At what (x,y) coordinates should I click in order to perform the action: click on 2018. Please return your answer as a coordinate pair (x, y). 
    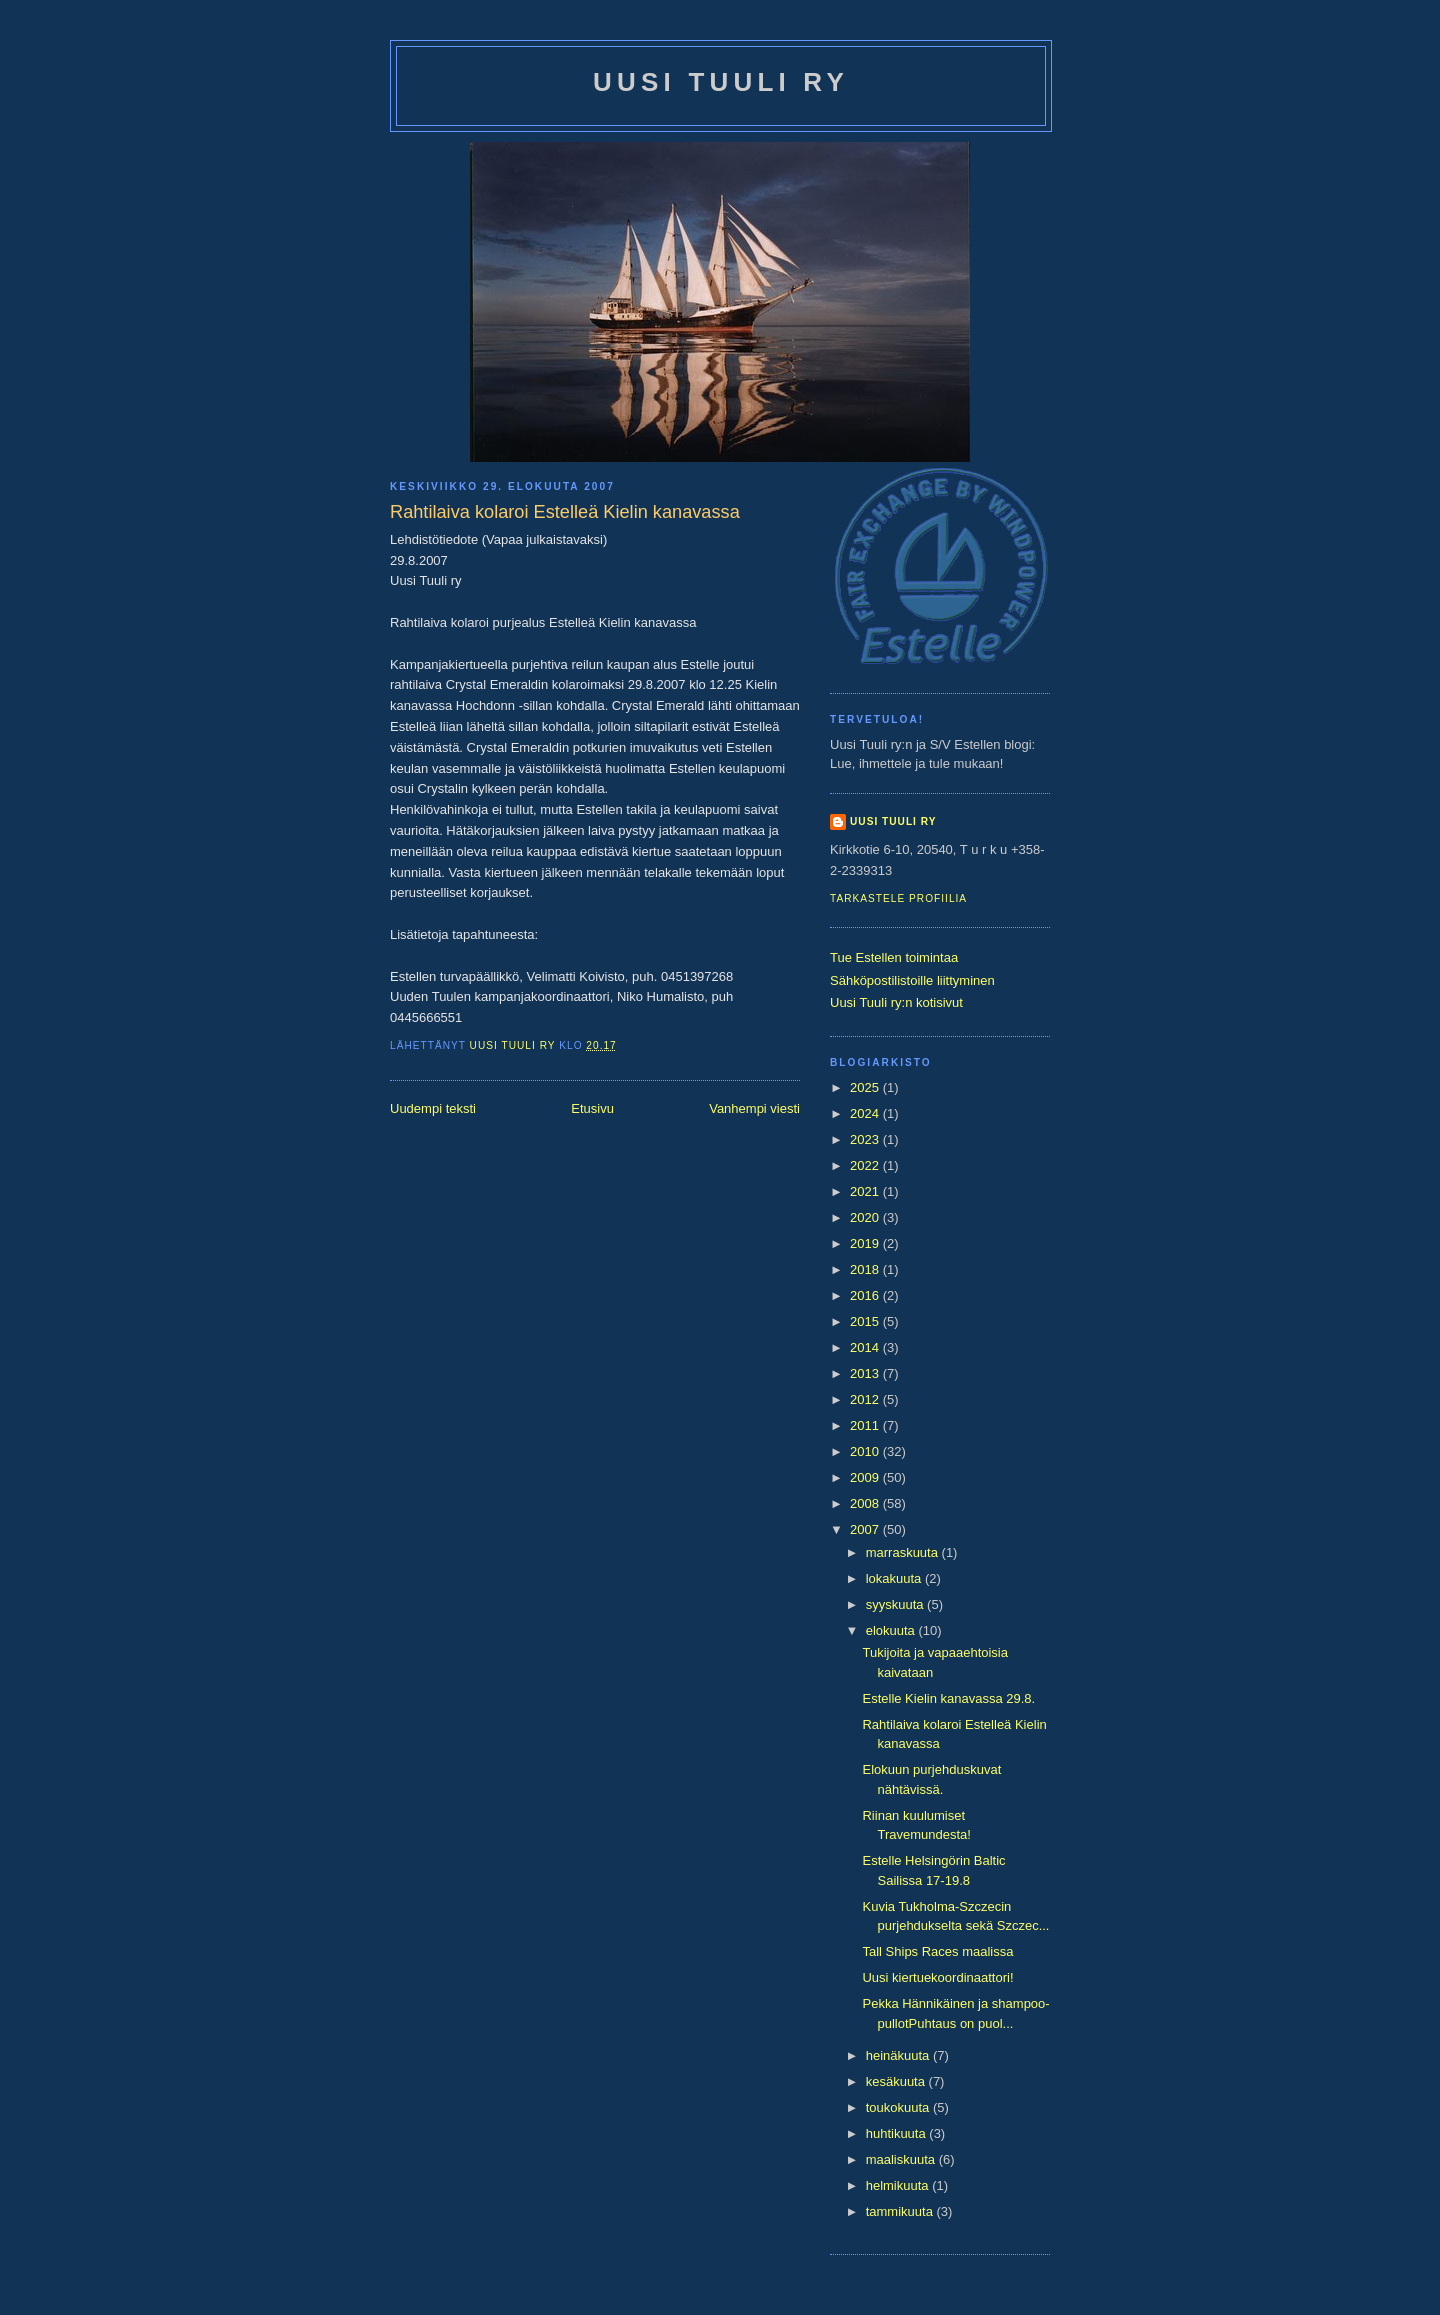
    Looking at the image, I should click on (866, 1269).